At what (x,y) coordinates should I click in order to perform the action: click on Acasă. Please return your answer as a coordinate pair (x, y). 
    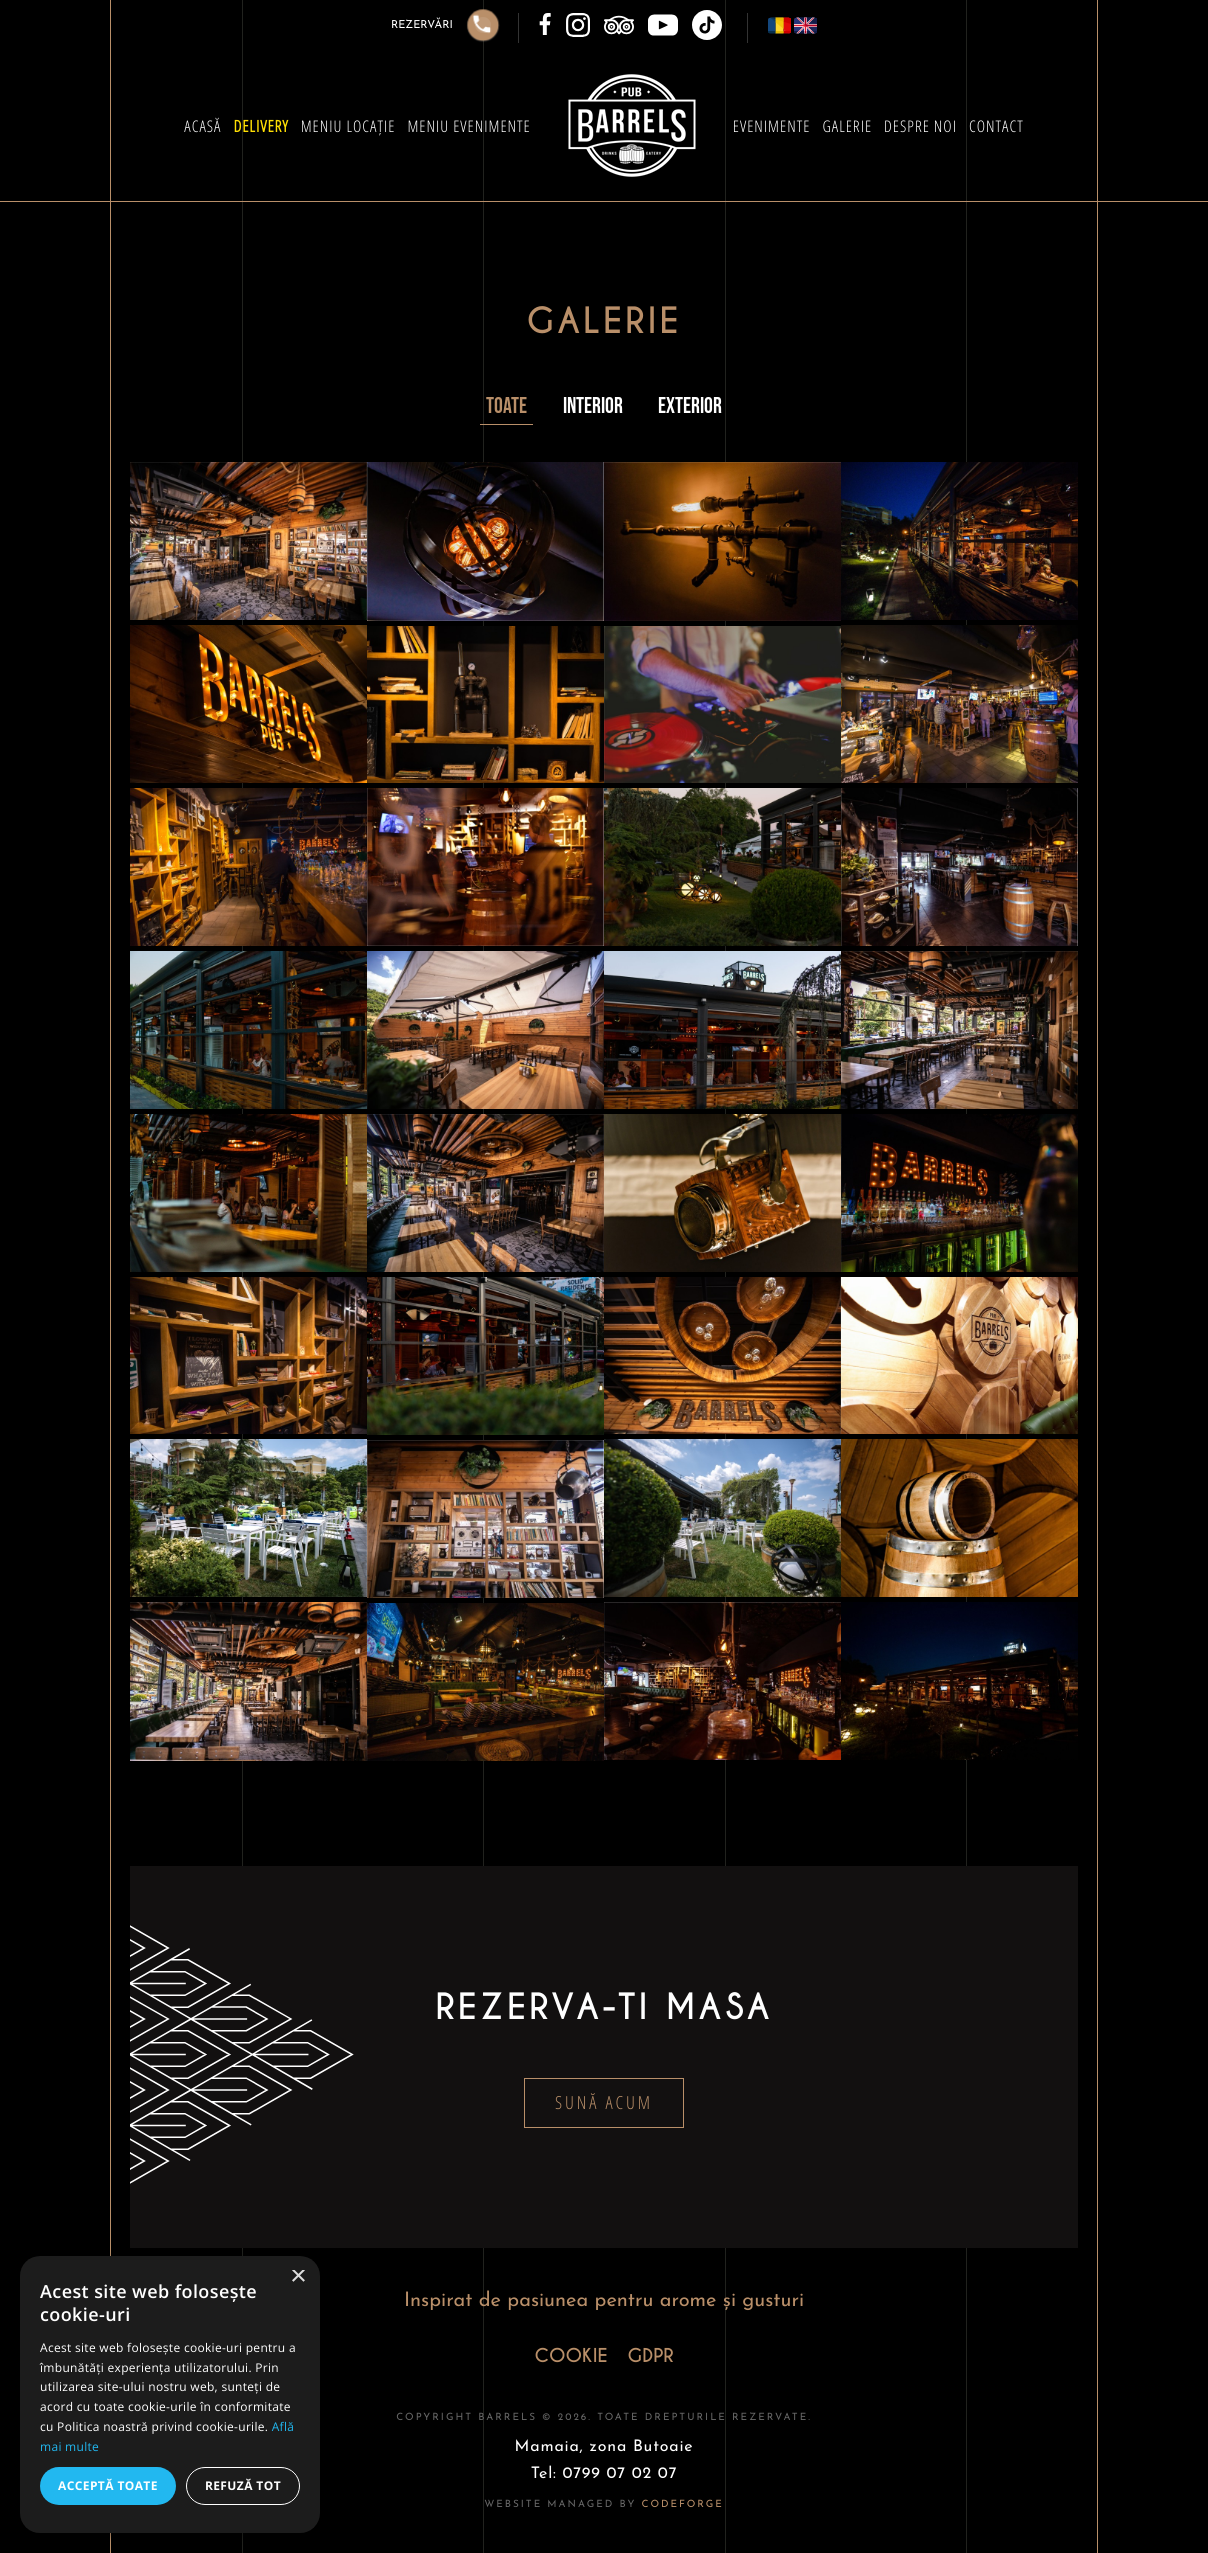
    Looking at the image, I should click on (202, 126).